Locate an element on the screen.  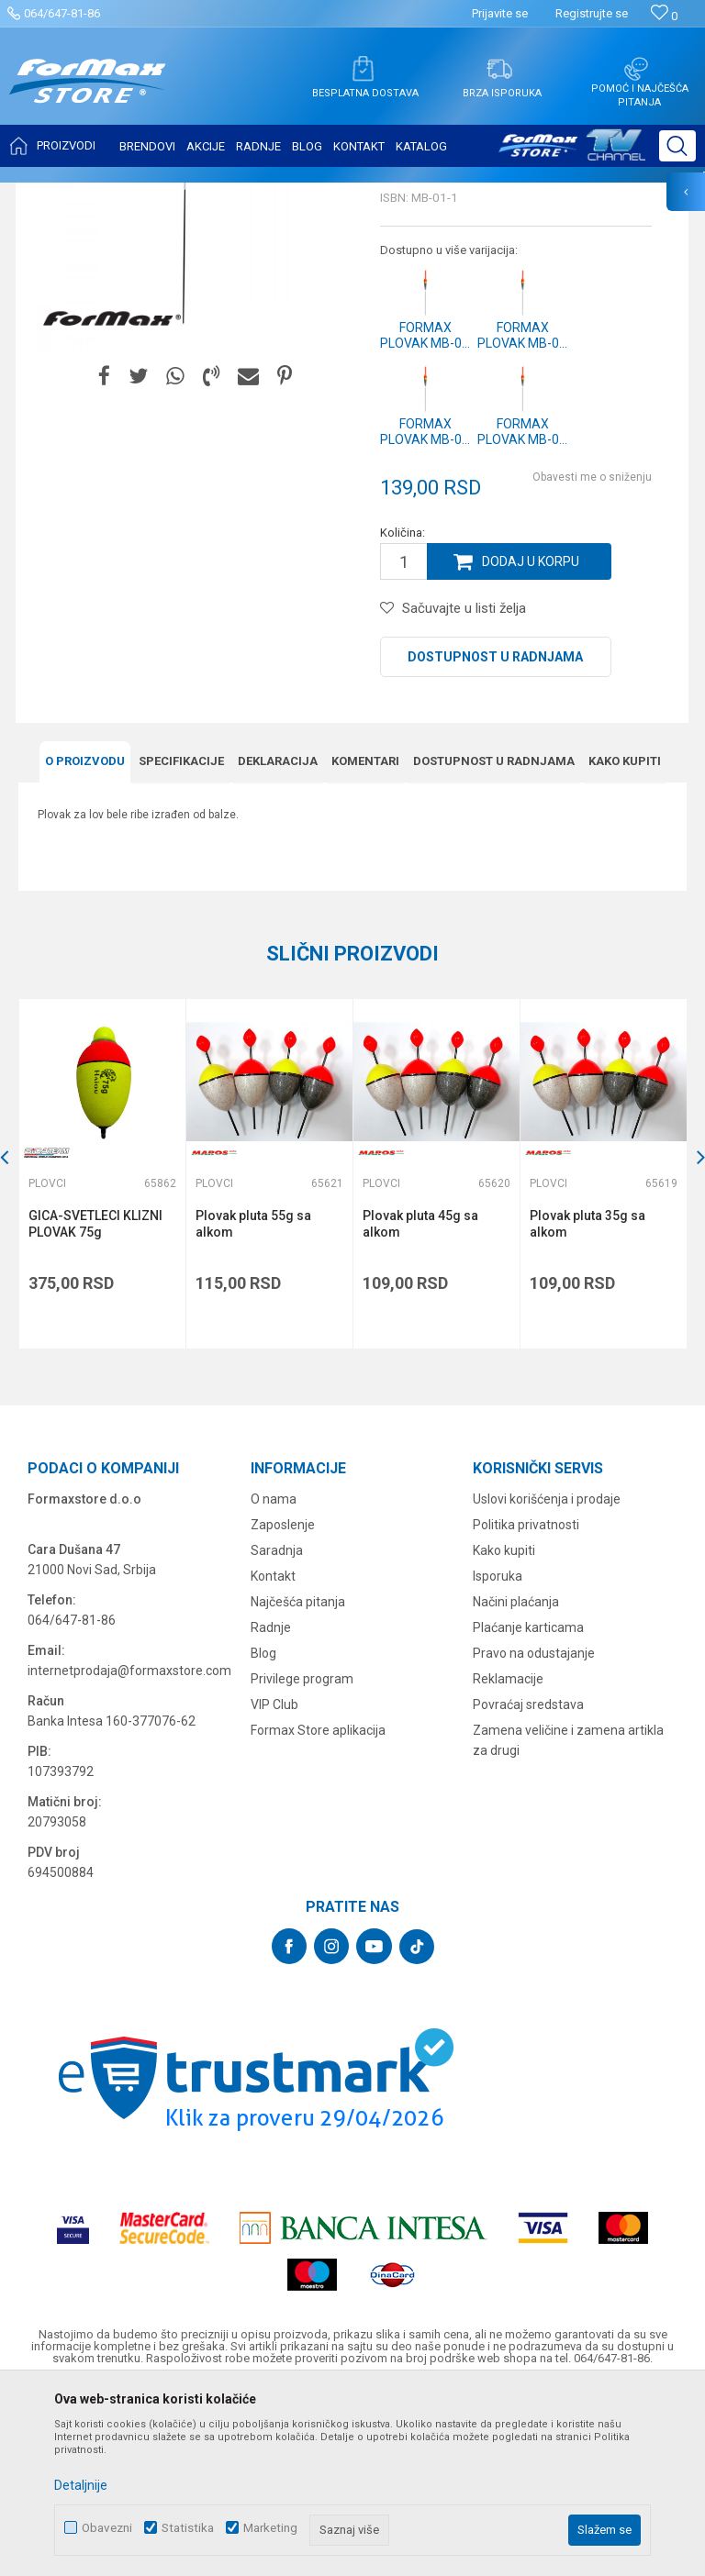
Politika privatnosti is located at coordinates (526, 1707).